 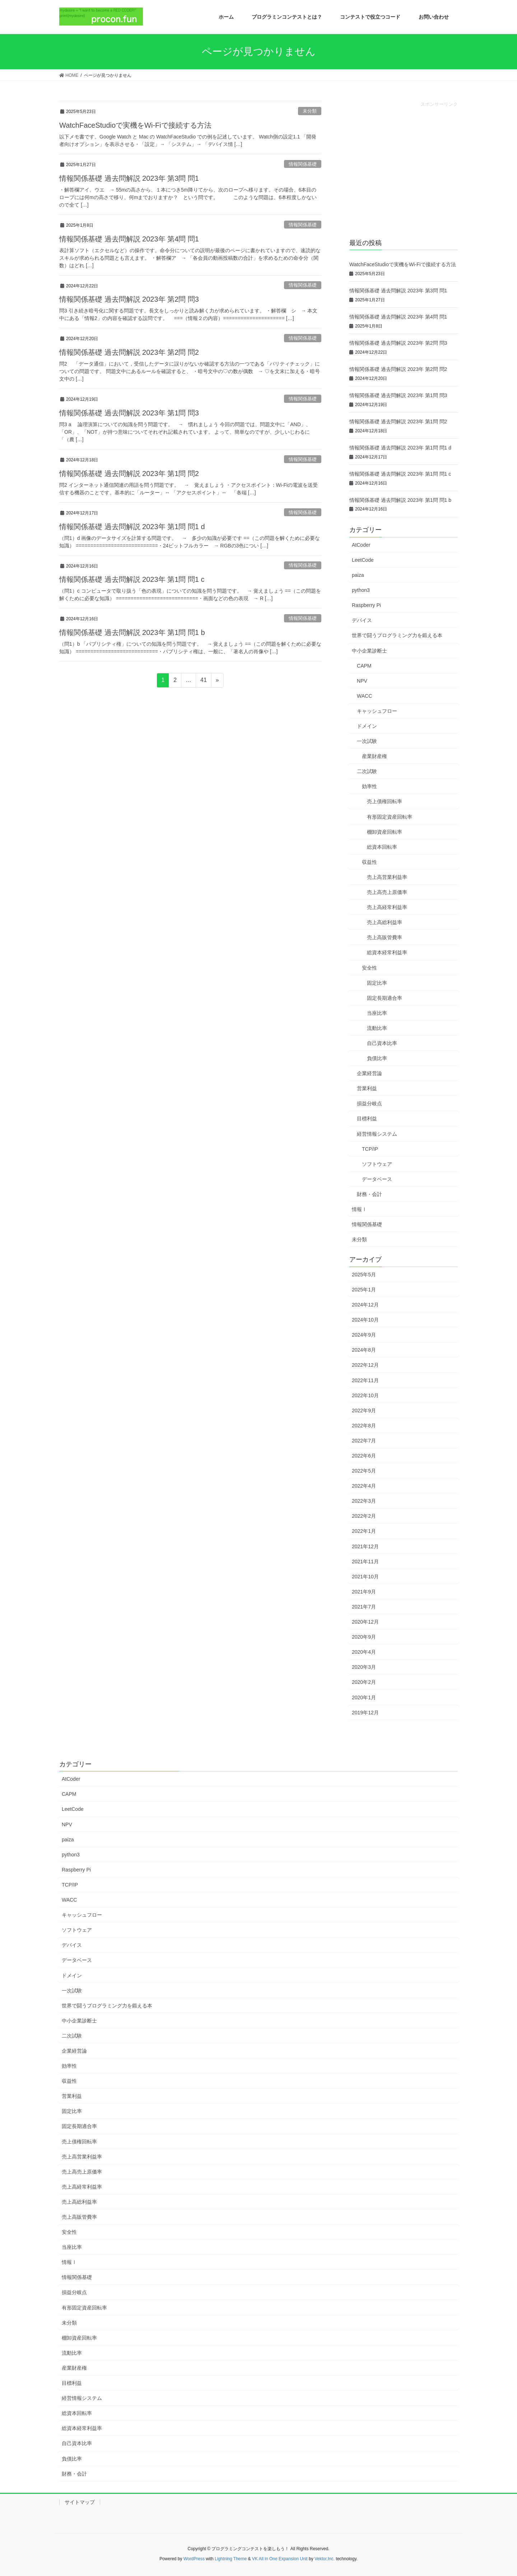 I want to click on [Advertisement], so click(x=403, y=174).